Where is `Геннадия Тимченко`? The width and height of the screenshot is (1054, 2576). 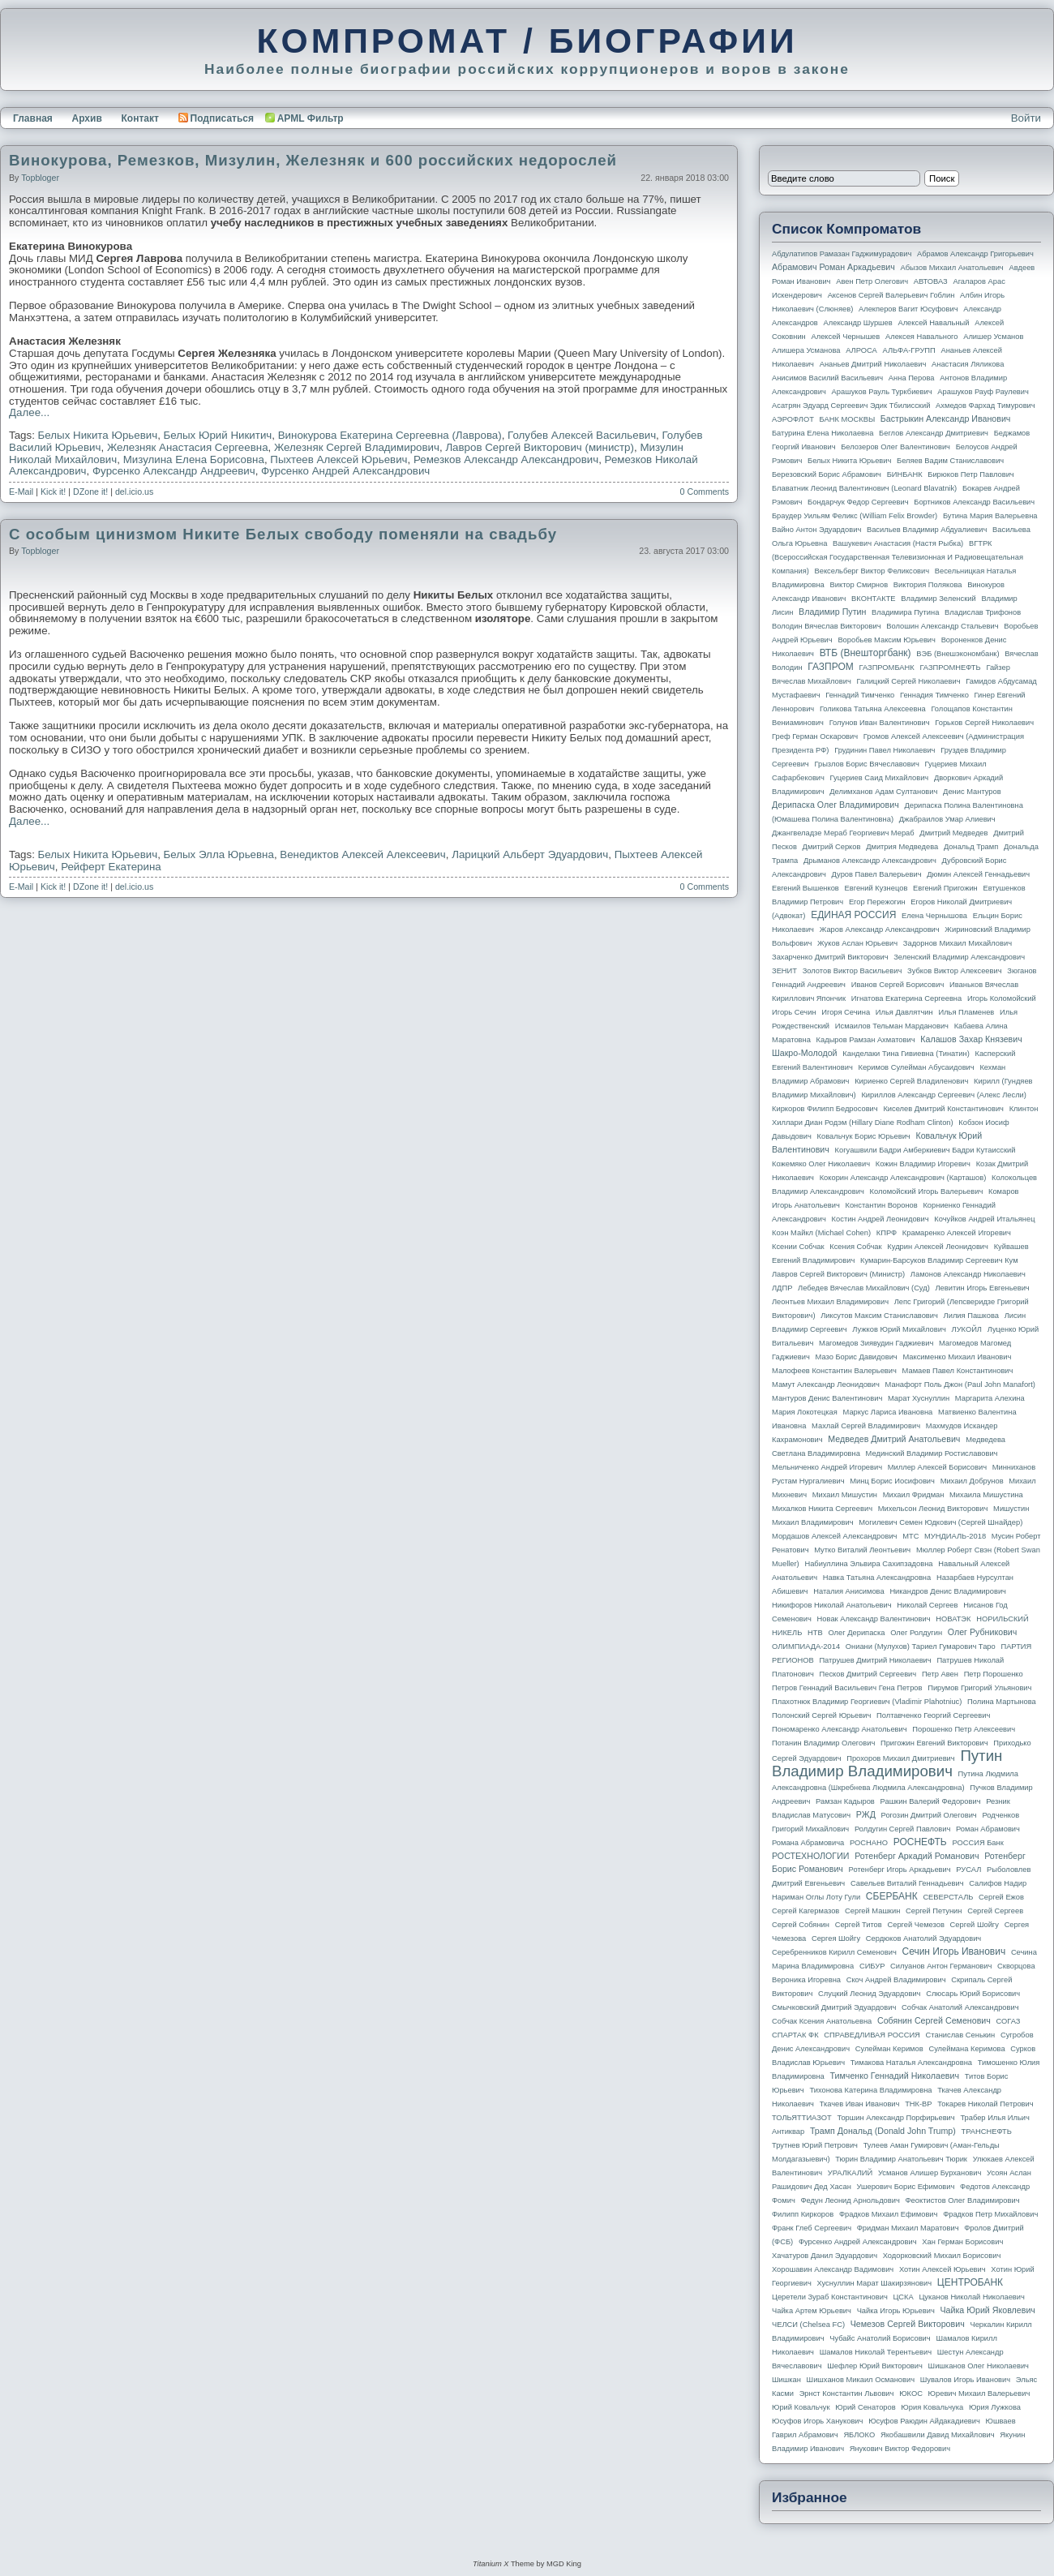
Геннадия Тимченко is located at coordinates (934, 695).